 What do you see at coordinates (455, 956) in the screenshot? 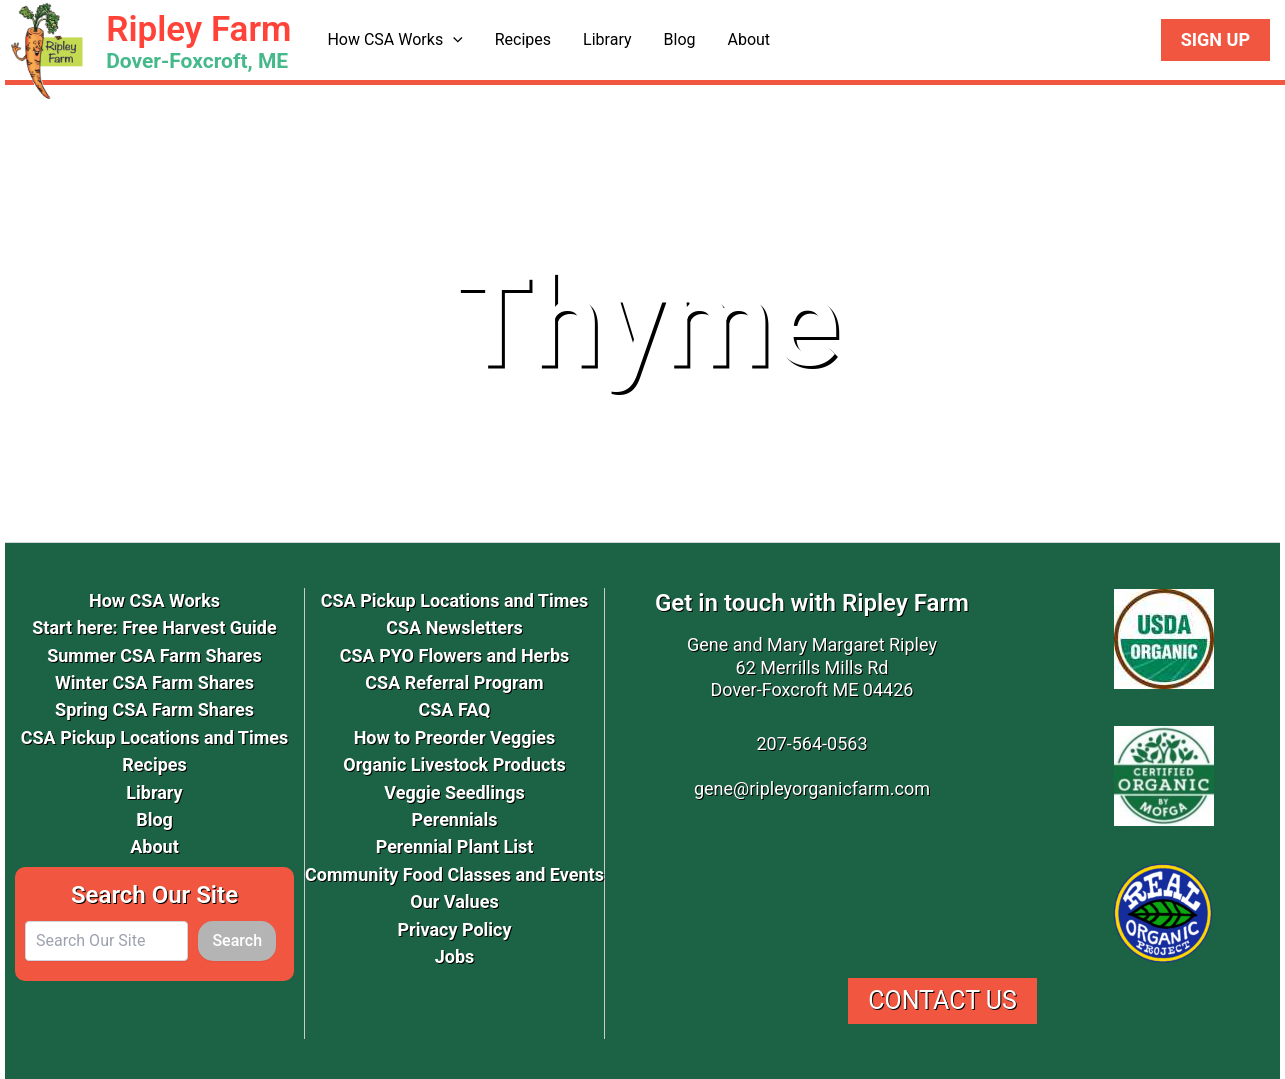
I see `Jobs` at bounding box center [455, 956].